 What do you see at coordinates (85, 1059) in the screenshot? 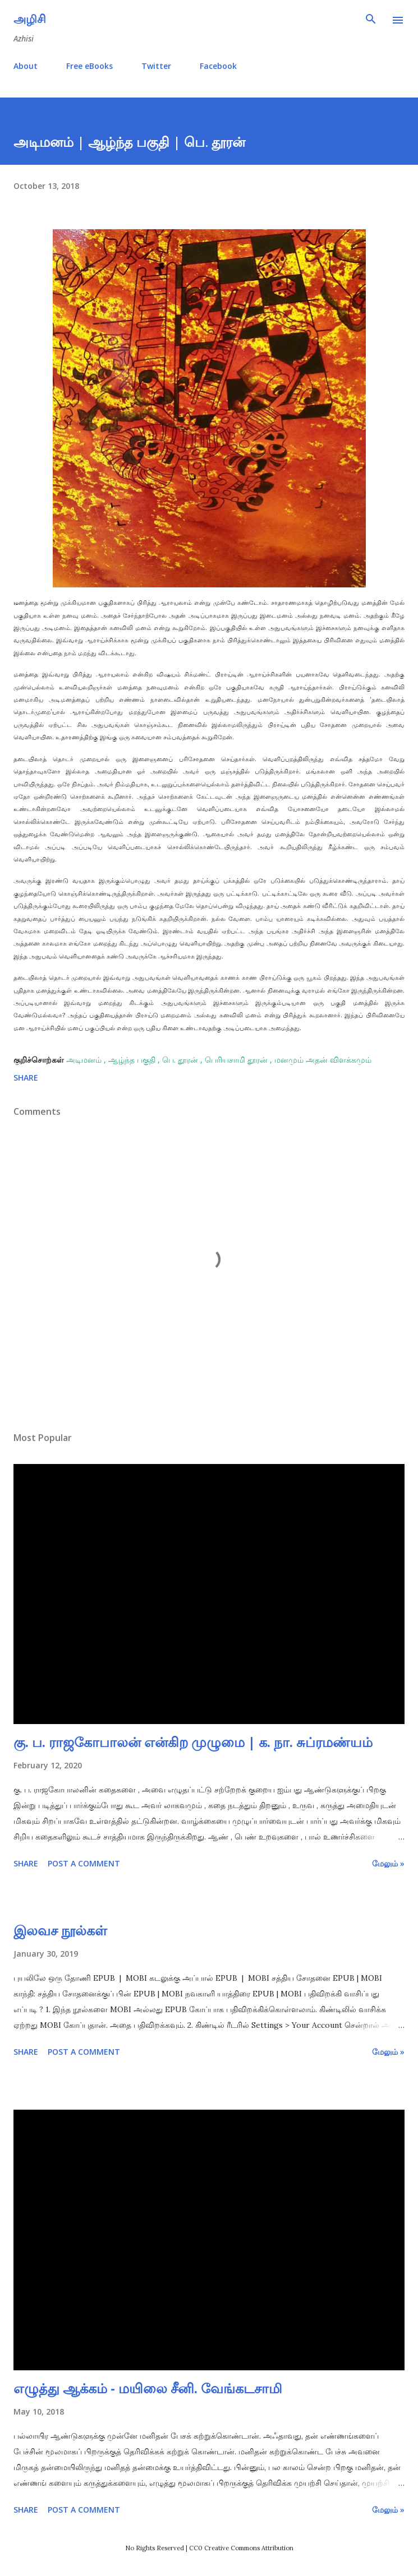
I see `அடிமனம்` at bounding box center [85, 1059].